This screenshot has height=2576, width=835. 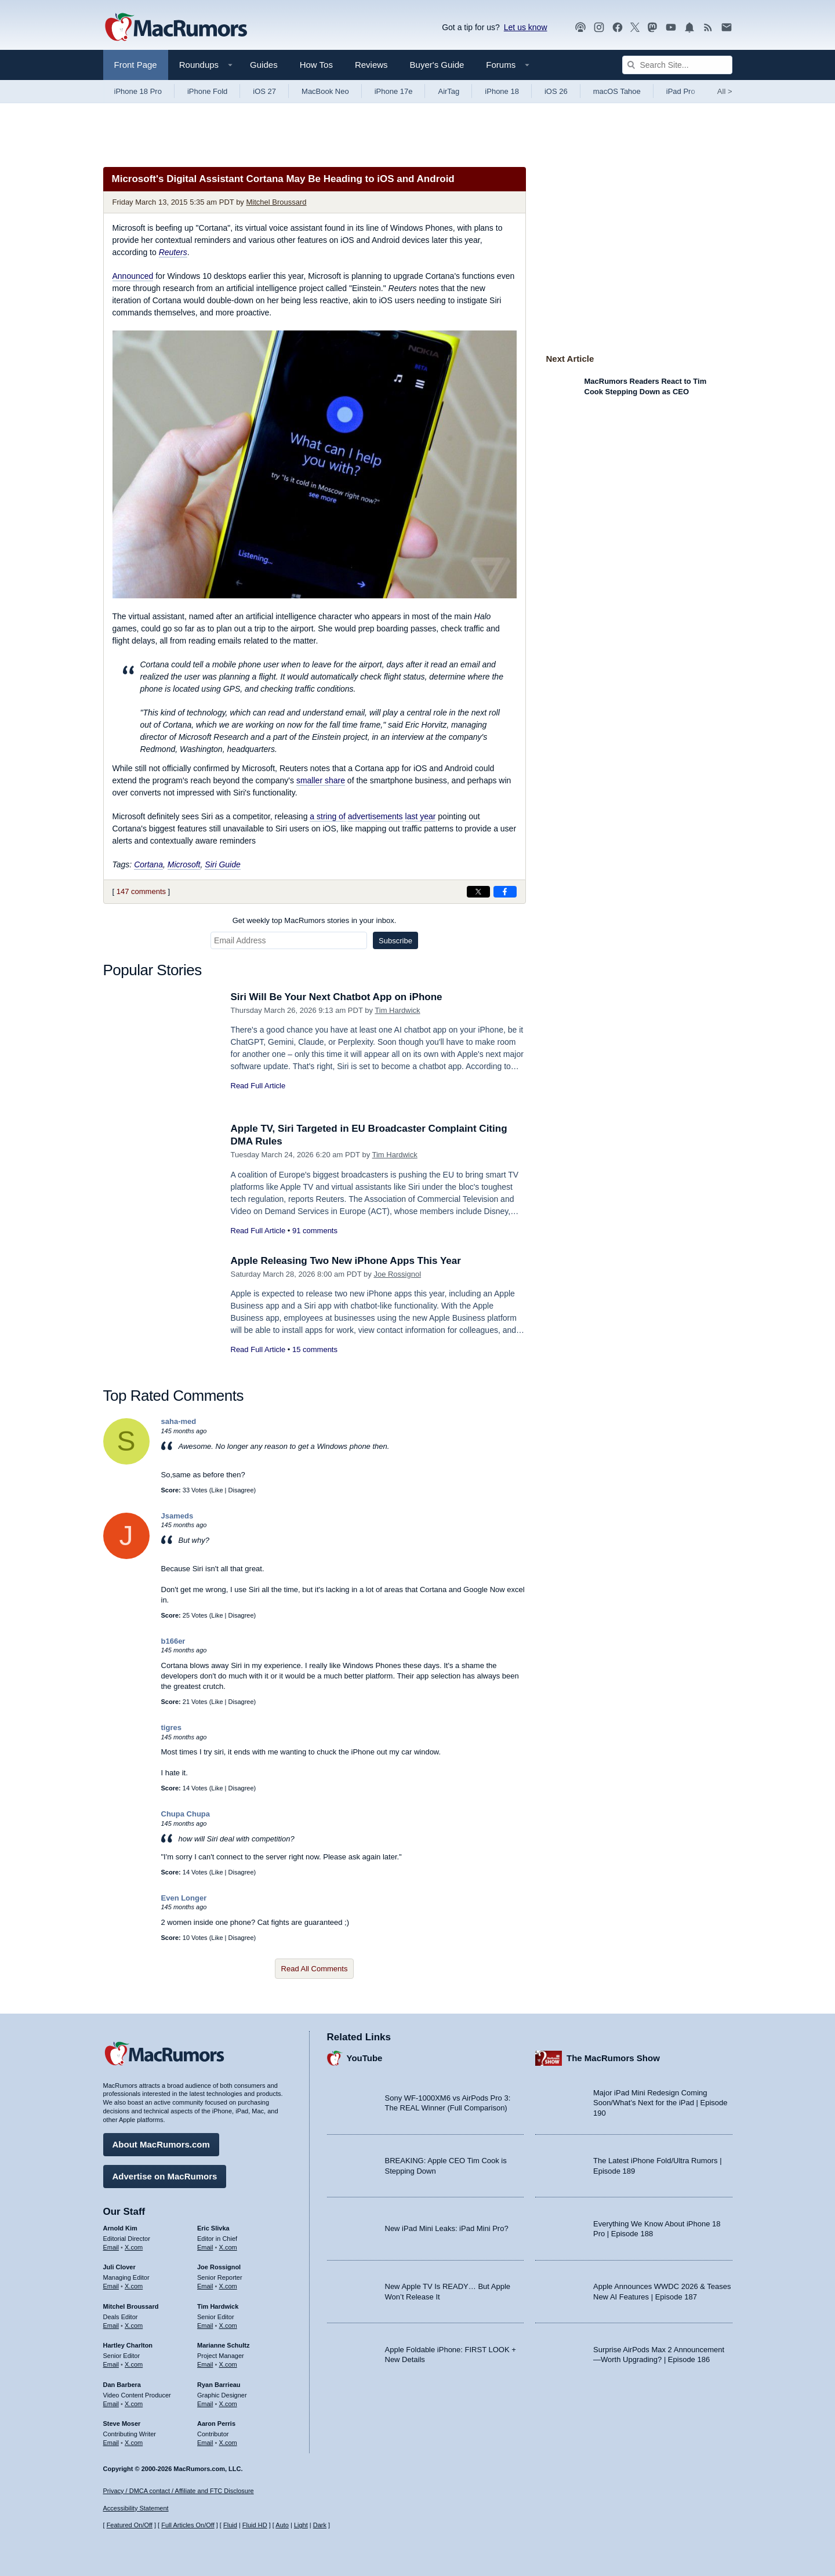 I want to click on Accessibility Statement, so click(x=136, y=2508).